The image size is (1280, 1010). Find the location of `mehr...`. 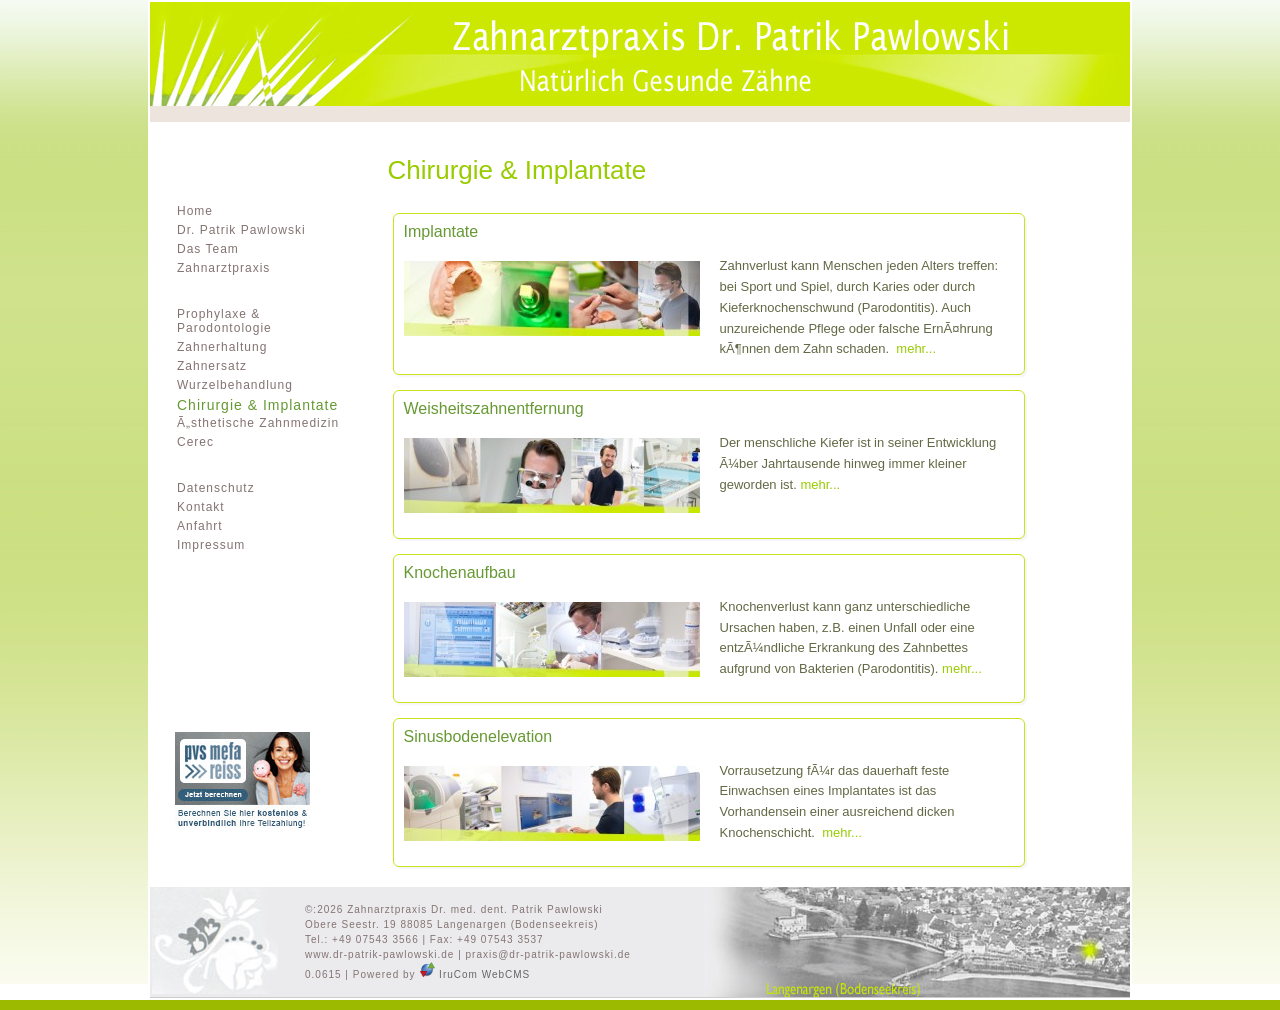

mehr... is located at coordinates (916, 348).